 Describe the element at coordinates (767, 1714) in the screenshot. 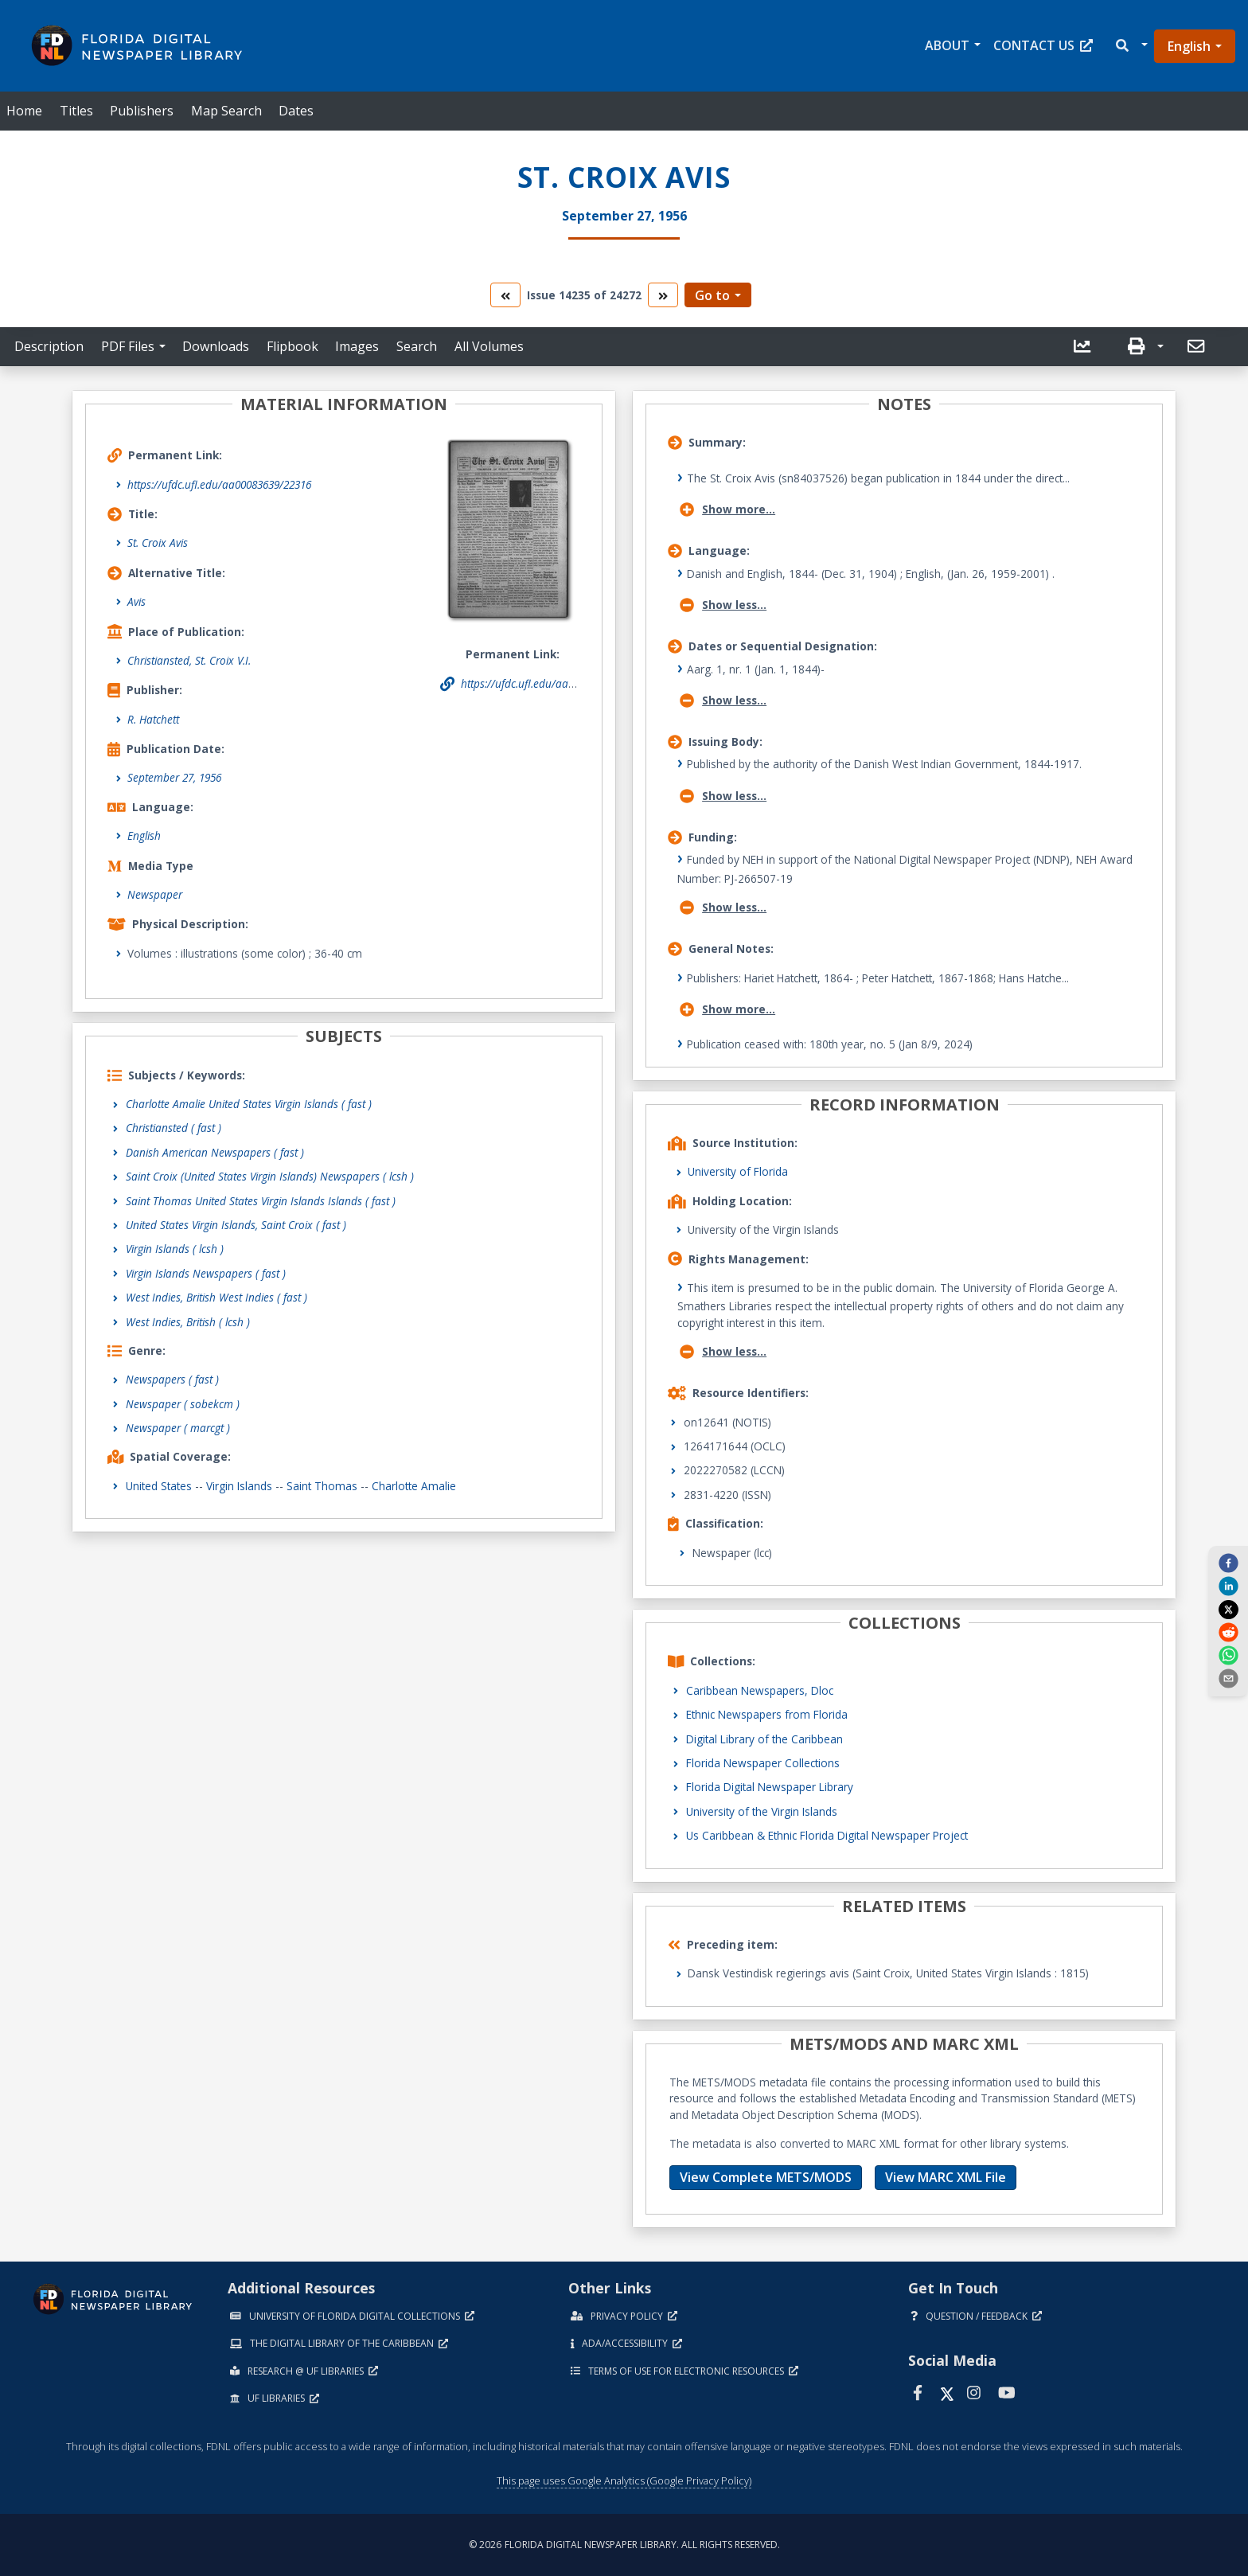

I see `Ethnic Newspapers from Florida` at that location.